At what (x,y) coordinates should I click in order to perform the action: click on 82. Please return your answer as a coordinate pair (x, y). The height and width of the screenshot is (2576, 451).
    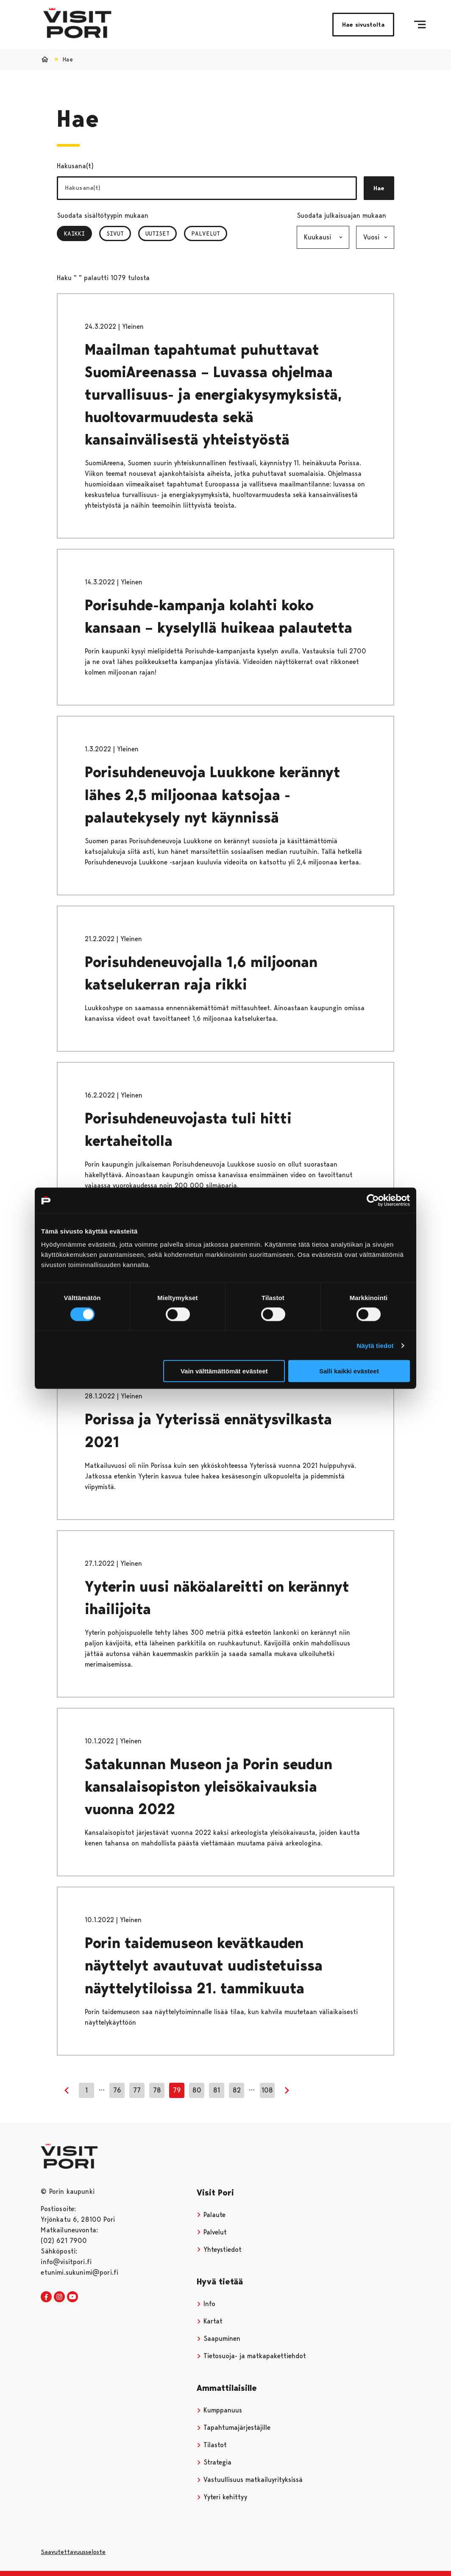
    Looking at the image, I should click on (237, 2090).